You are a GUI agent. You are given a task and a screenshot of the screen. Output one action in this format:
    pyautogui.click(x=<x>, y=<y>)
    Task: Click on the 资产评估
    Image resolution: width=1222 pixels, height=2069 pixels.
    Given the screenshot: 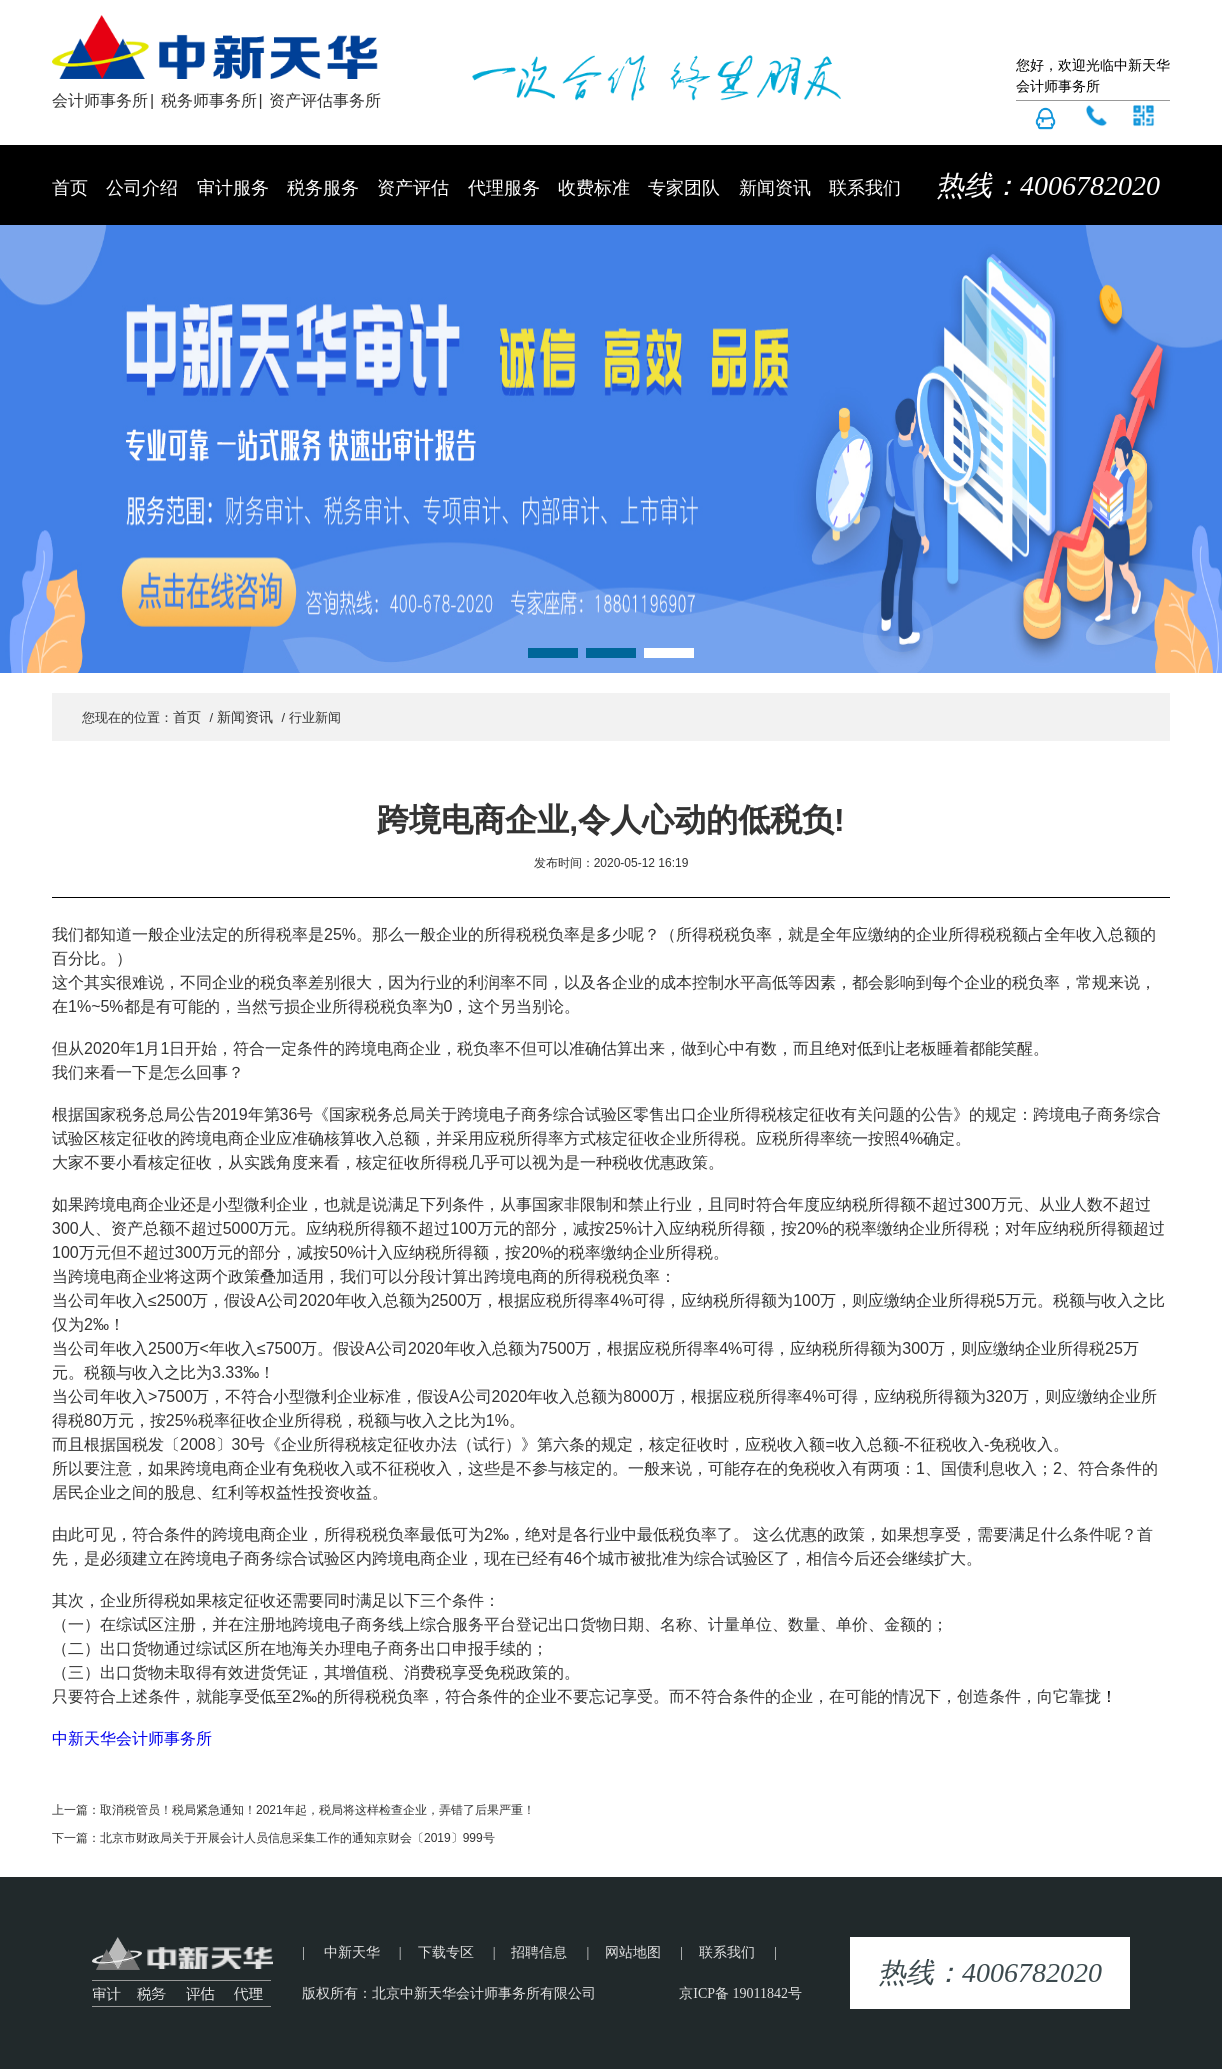 What is the action you would take?
    pyautogui.click(x=413, y=188)
    